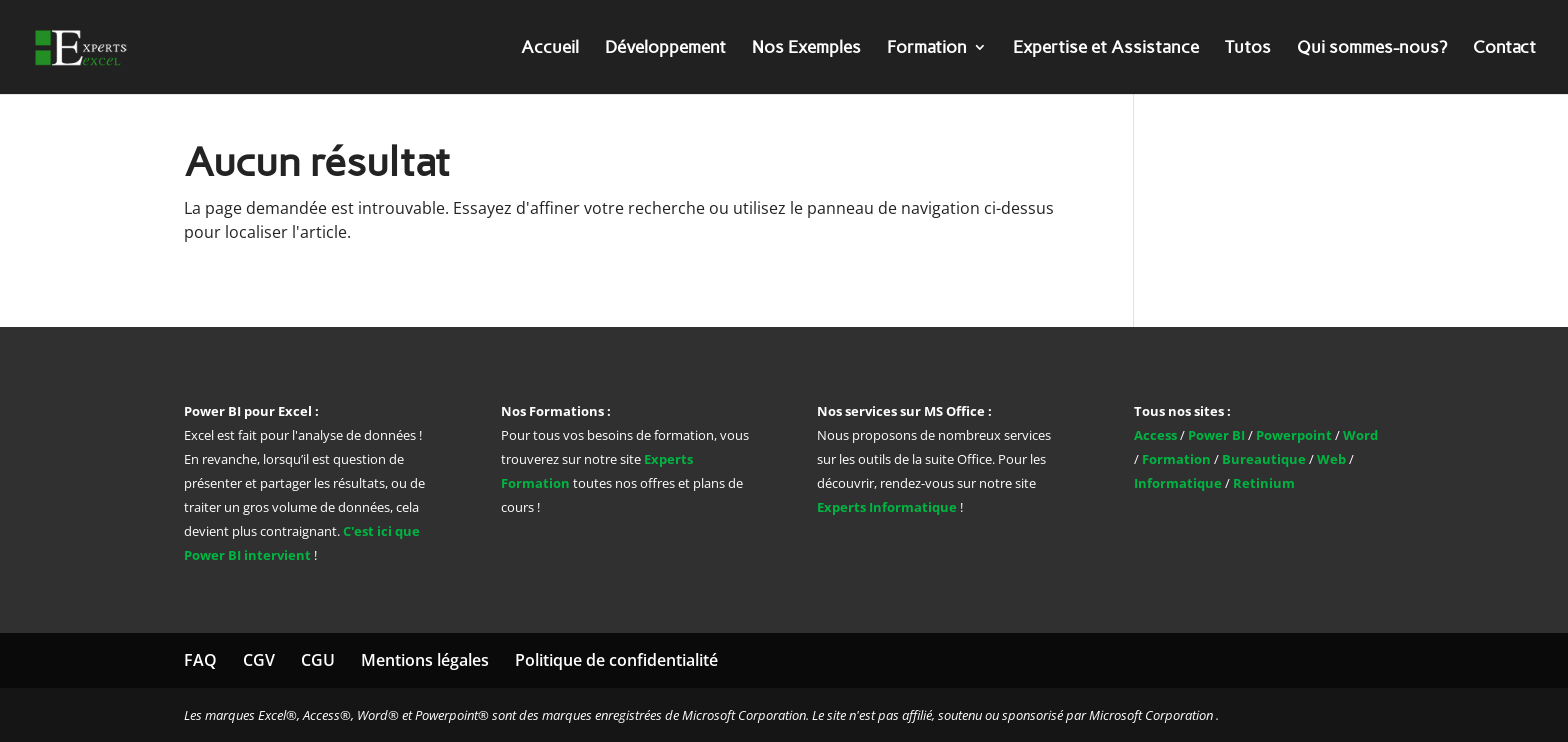  Describe the element at coordinates (1248, 48) in the screenshot. I see `Tutos` at that location.